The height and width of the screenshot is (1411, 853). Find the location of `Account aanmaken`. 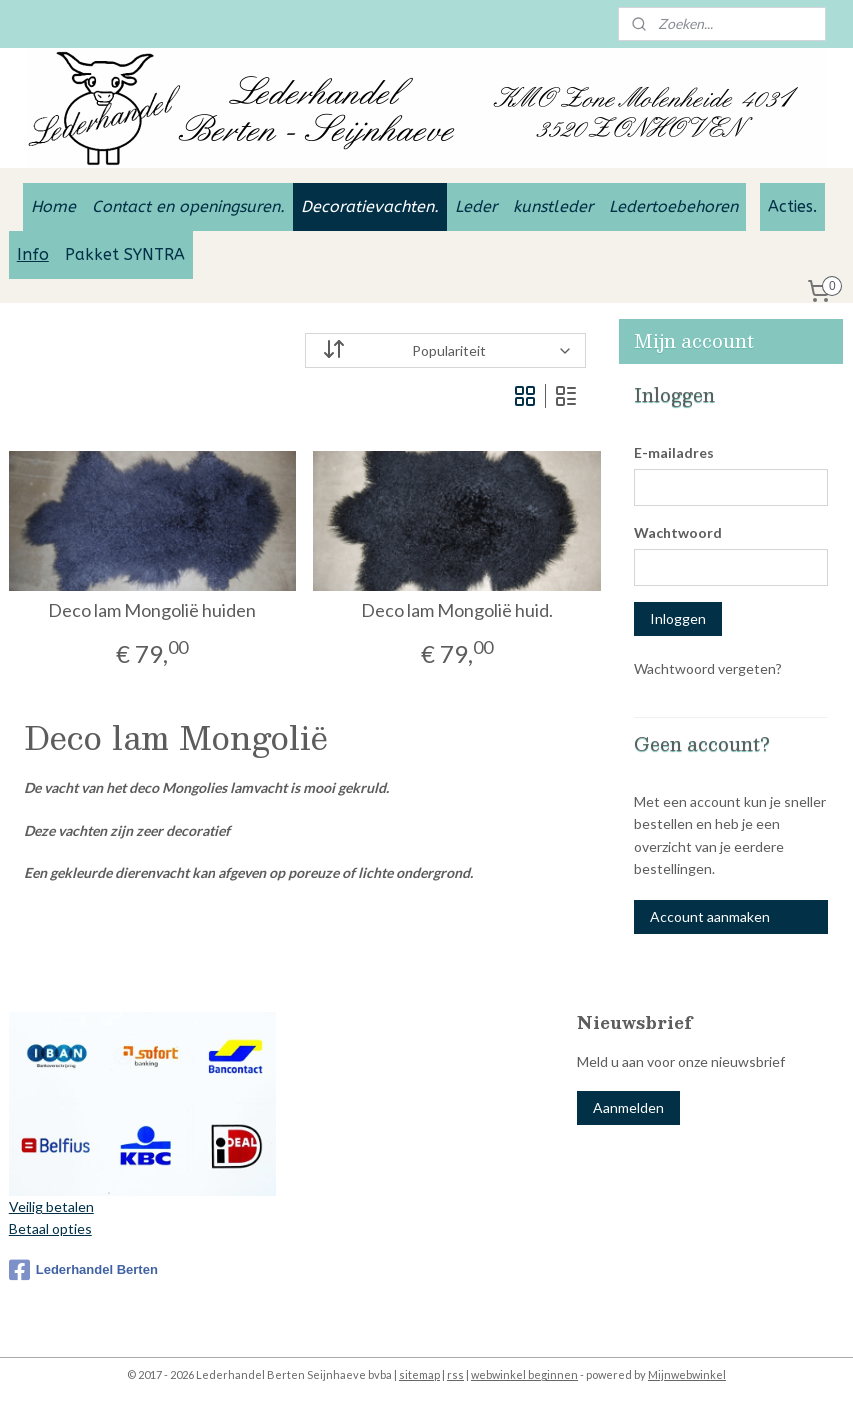

Account aanmaken is located at coordinates (710, 916).